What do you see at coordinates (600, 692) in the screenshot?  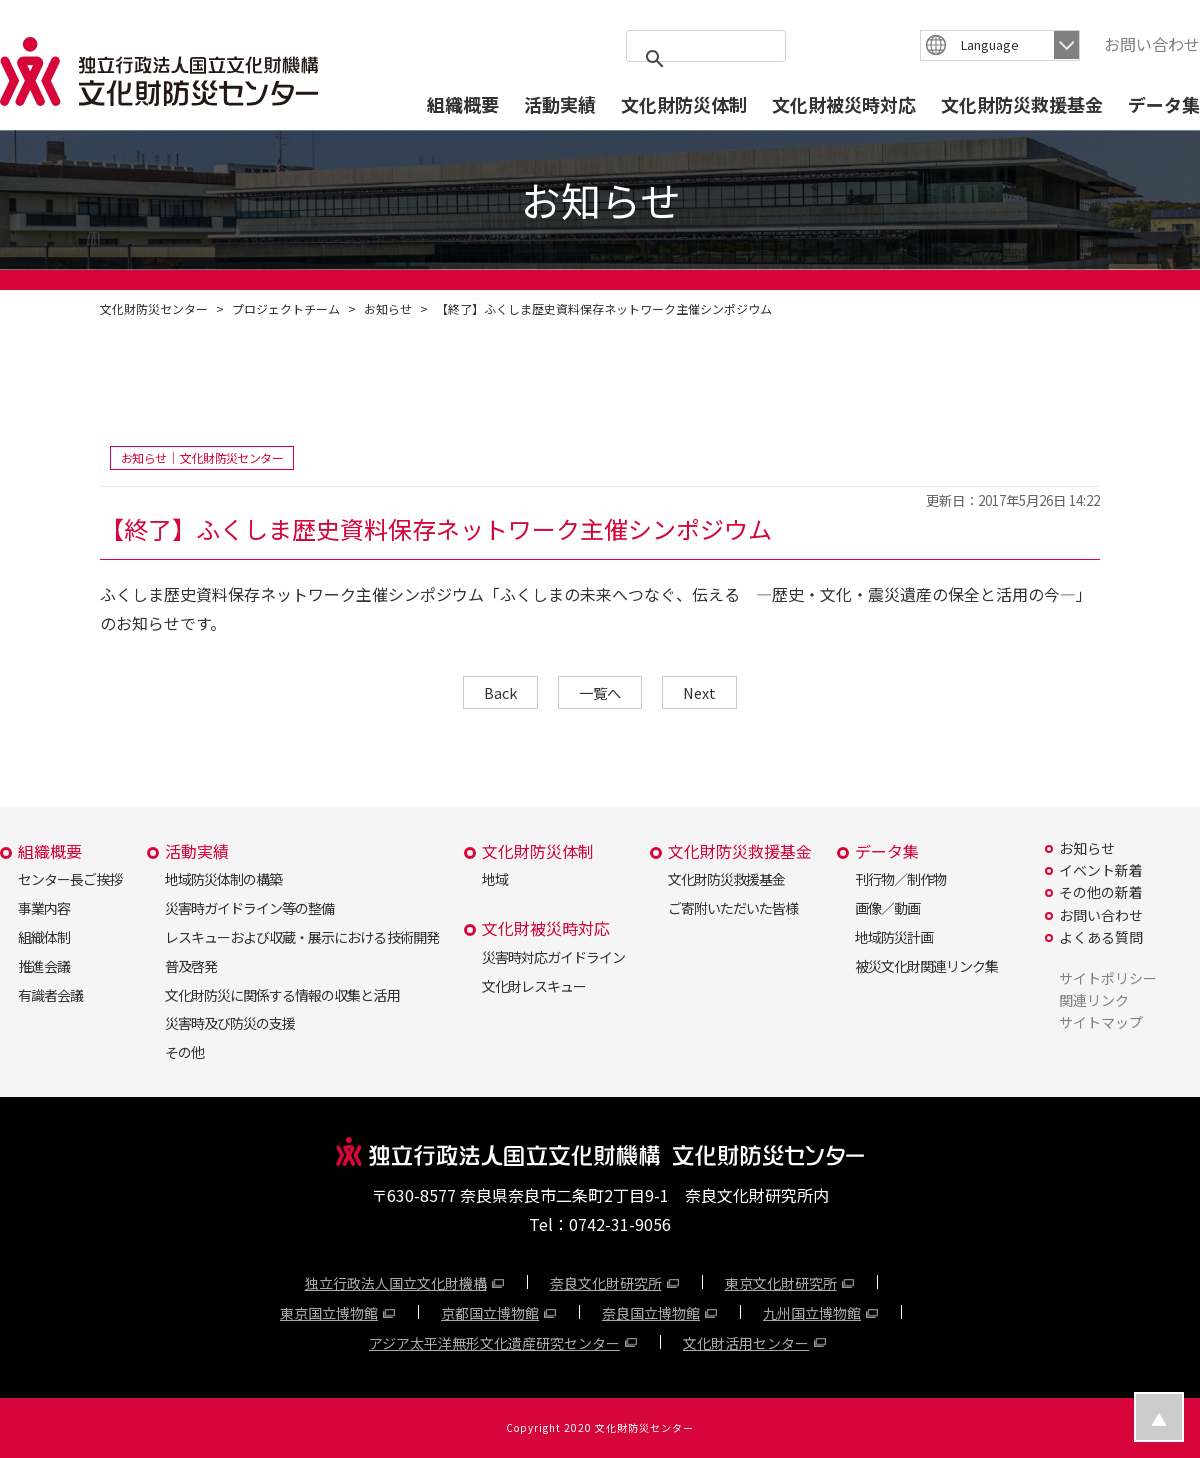 I see `一覧へ` at bounding box center [600, 692].